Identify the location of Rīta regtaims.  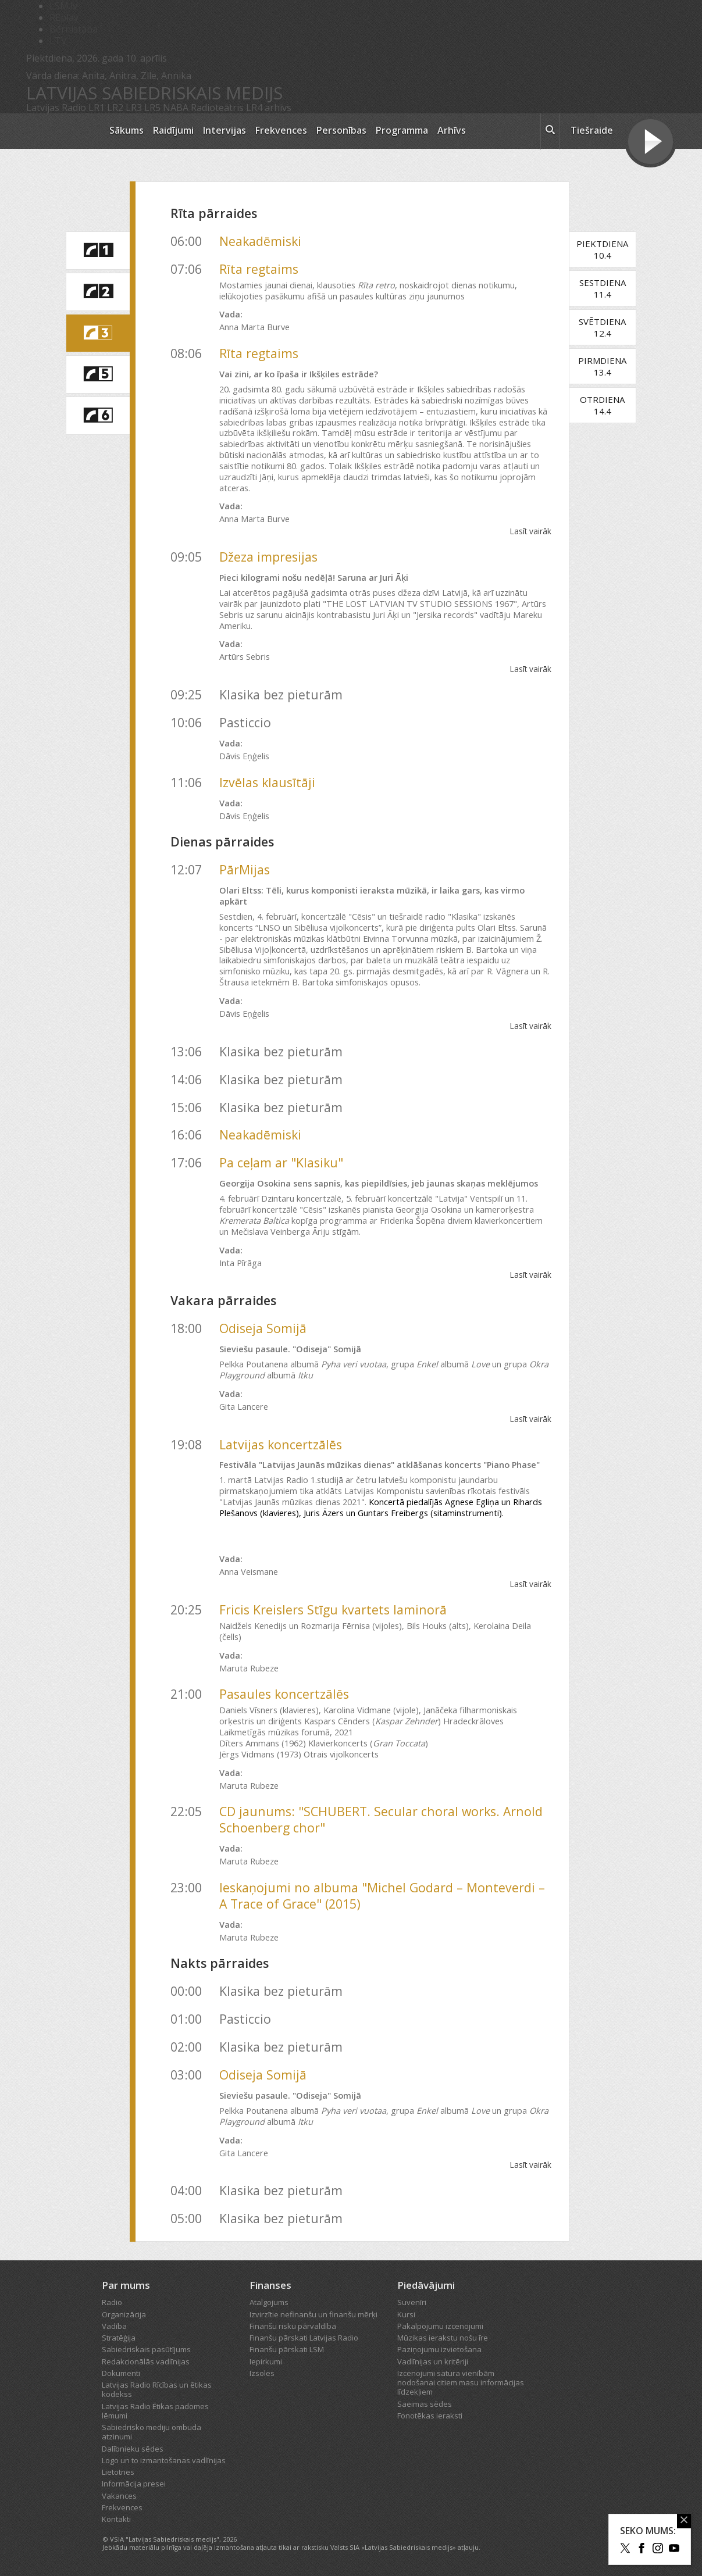
(258, 268).